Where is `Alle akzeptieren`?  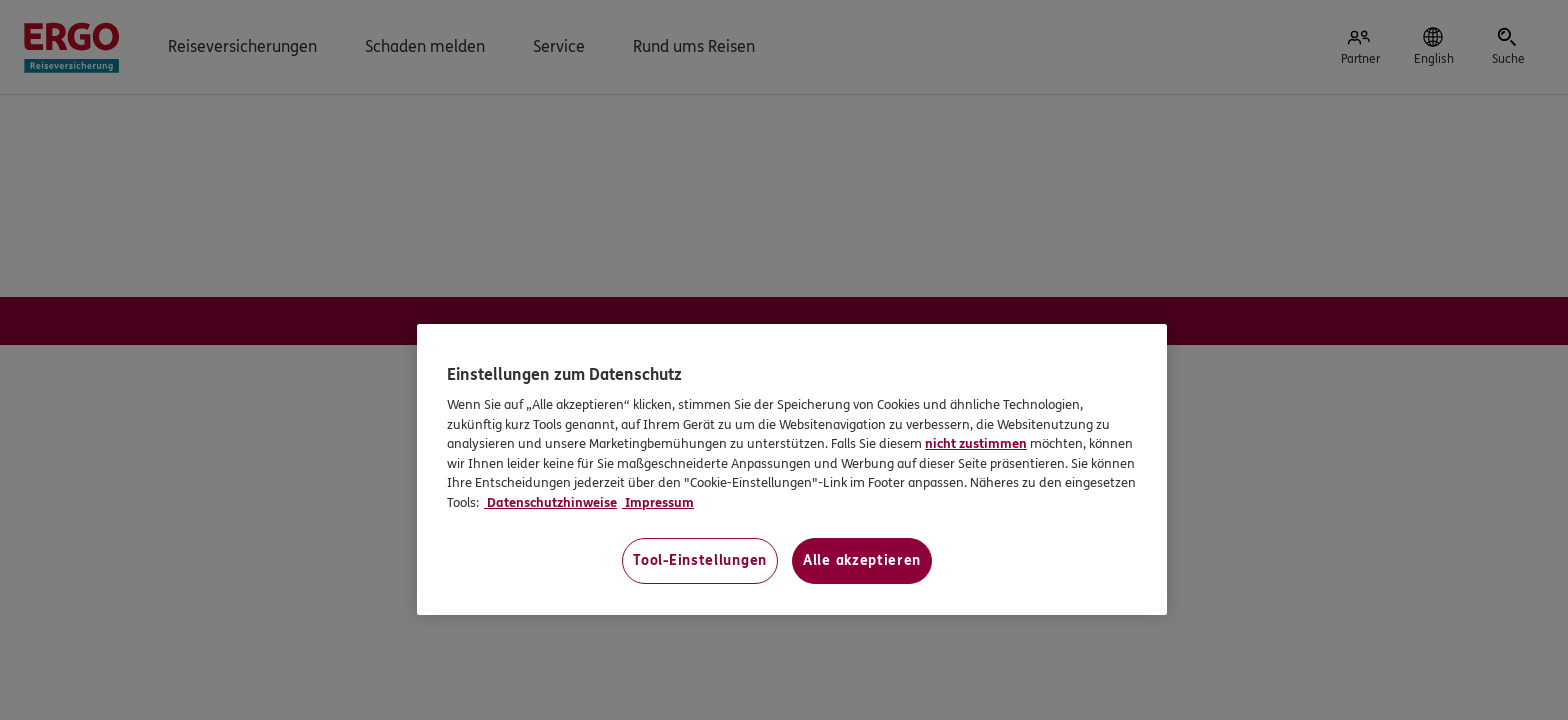
Alle akzeptieren is located at coordinates (862, 560).